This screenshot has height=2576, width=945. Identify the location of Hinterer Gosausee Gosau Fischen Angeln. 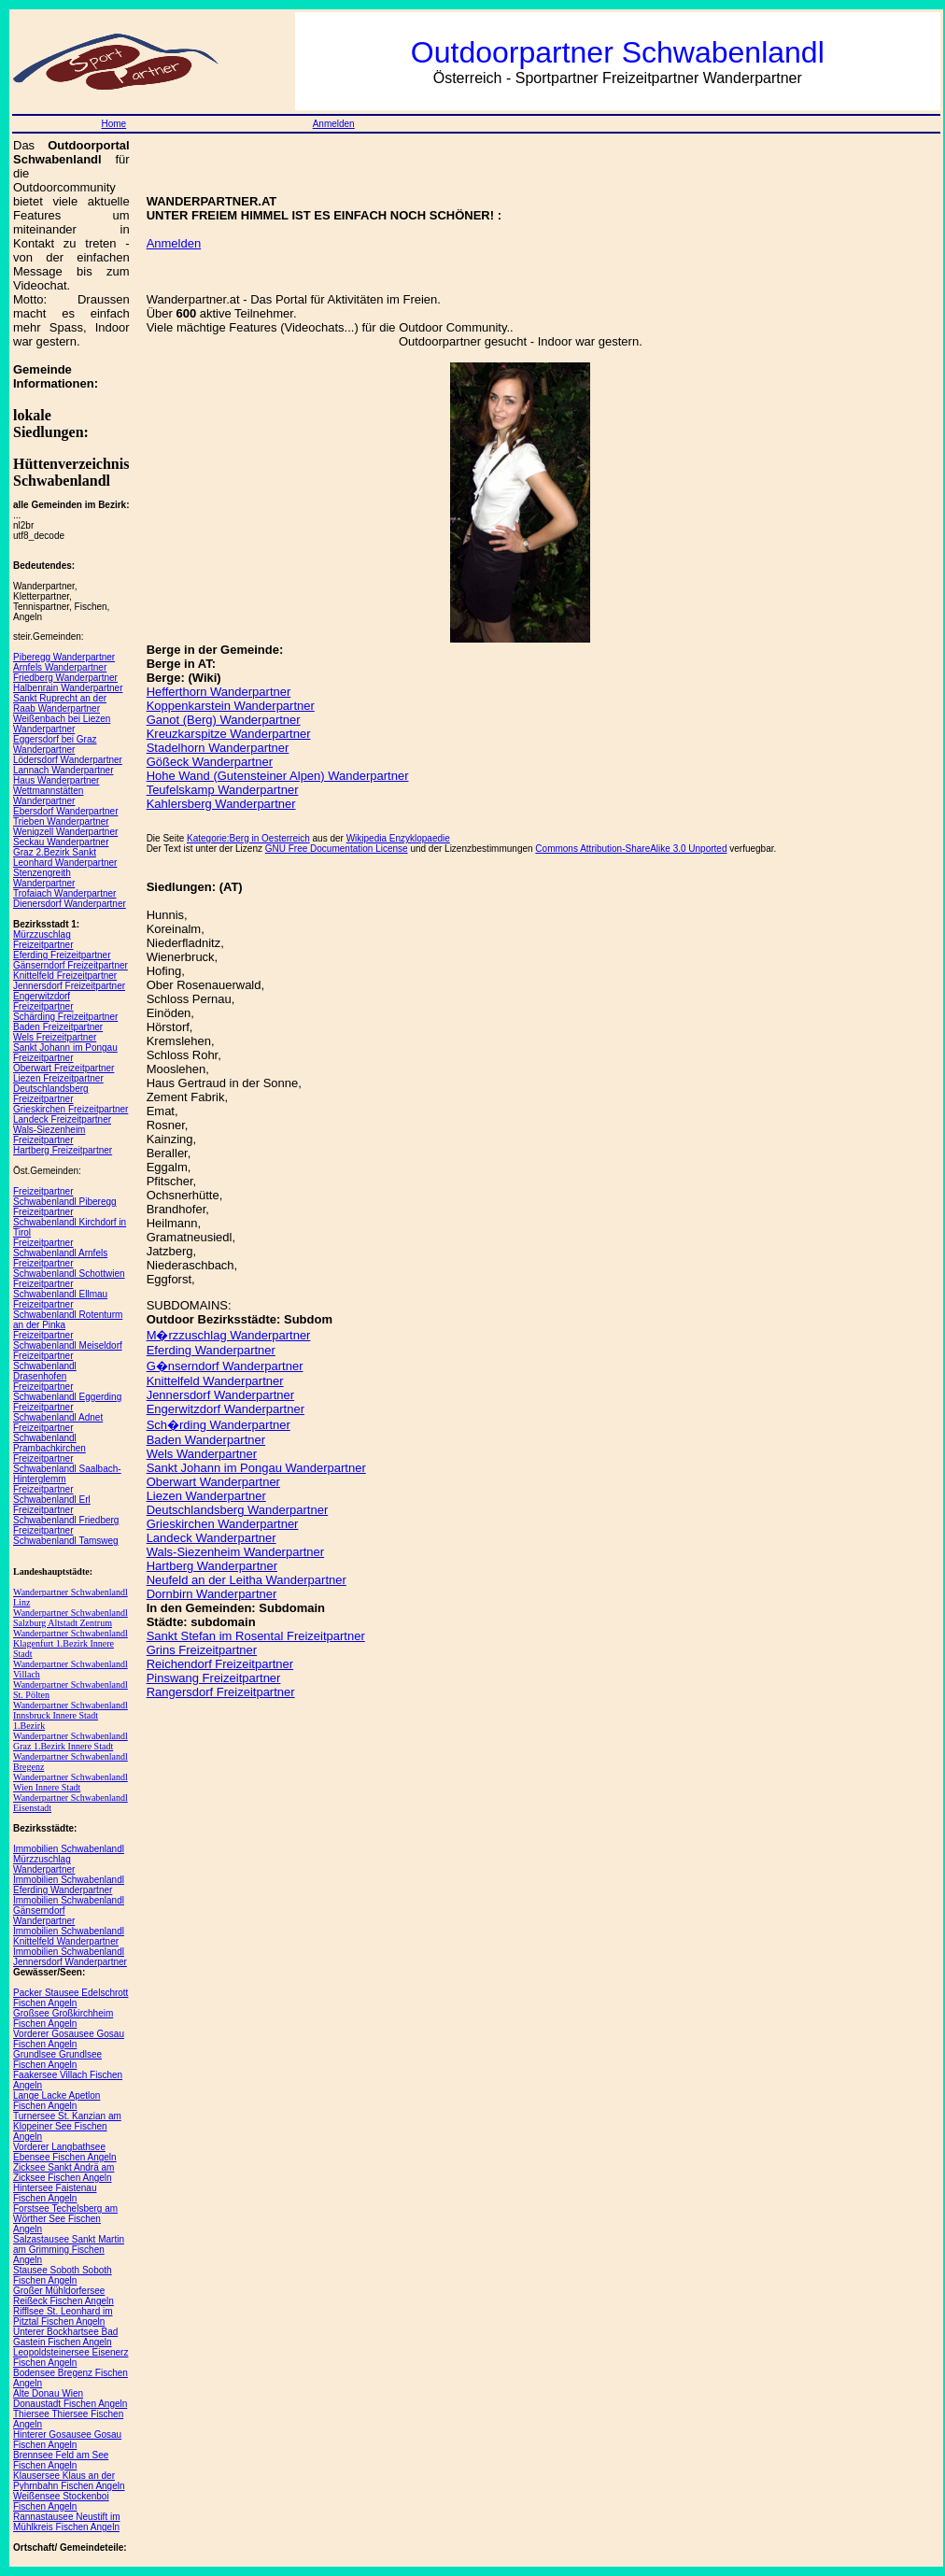
(67, 2439).